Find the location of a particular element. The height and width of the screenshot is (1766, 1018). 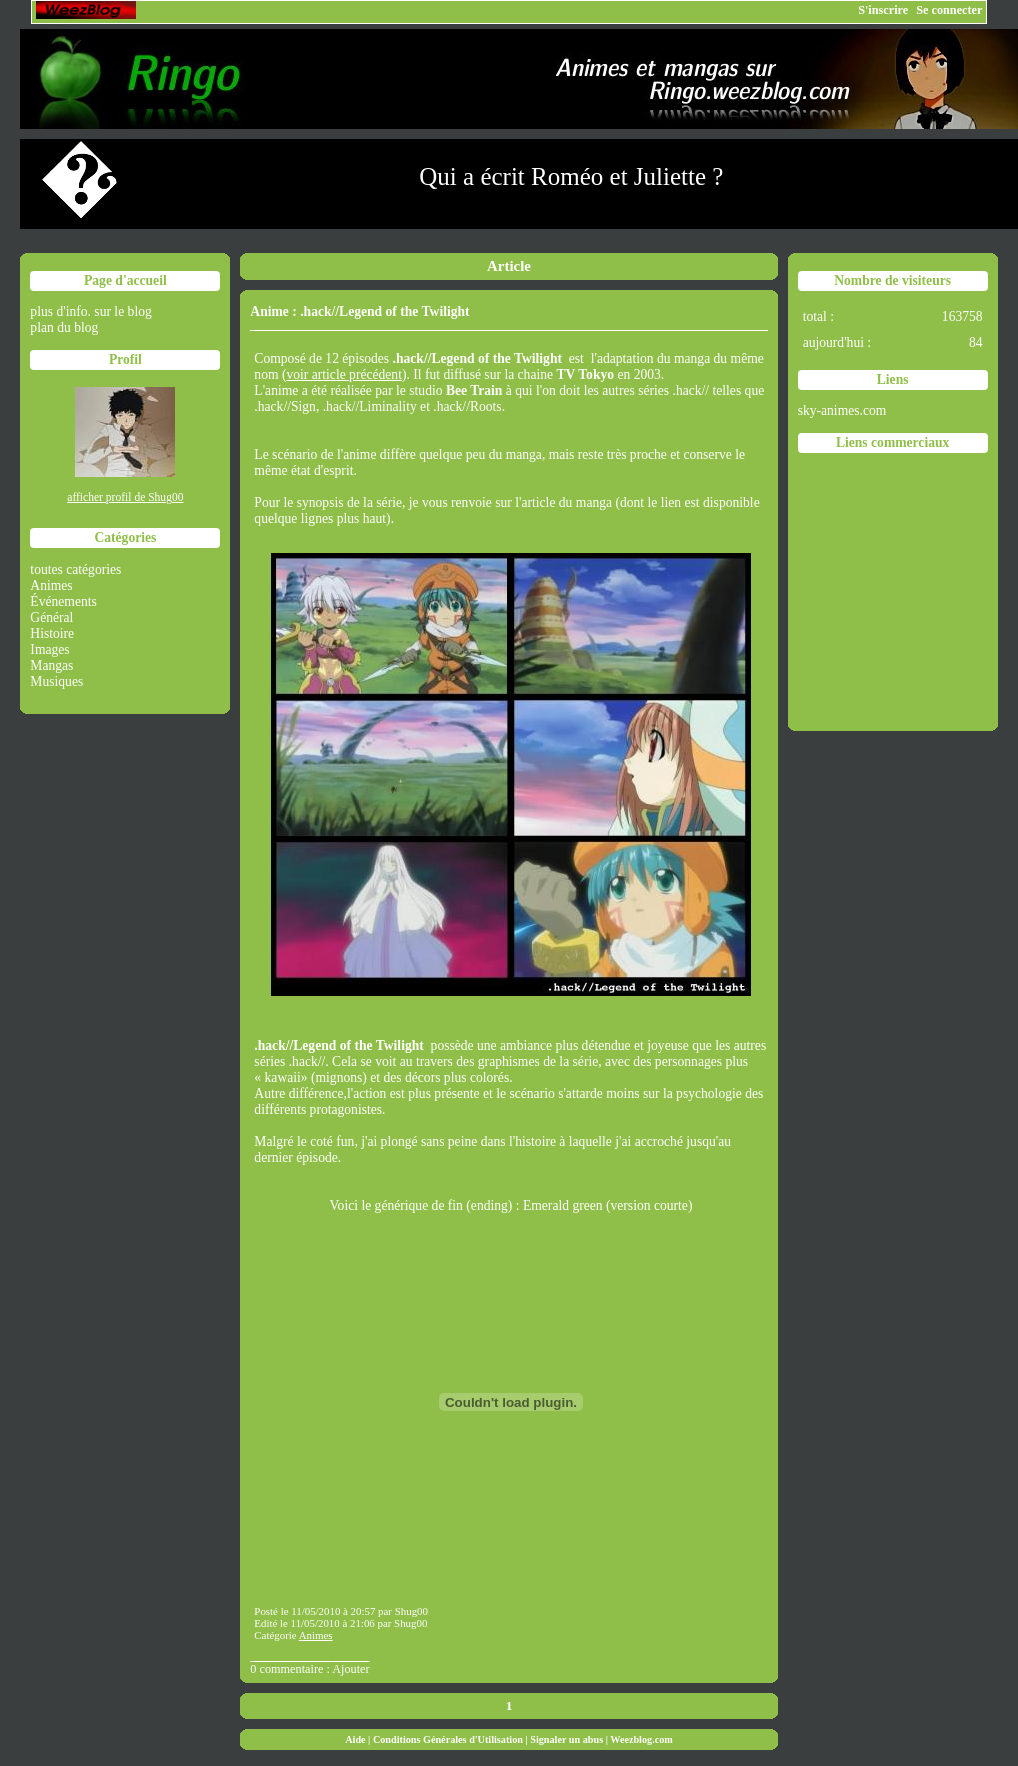

plus d'info. sur le blog is located at coordinates (90, 311).